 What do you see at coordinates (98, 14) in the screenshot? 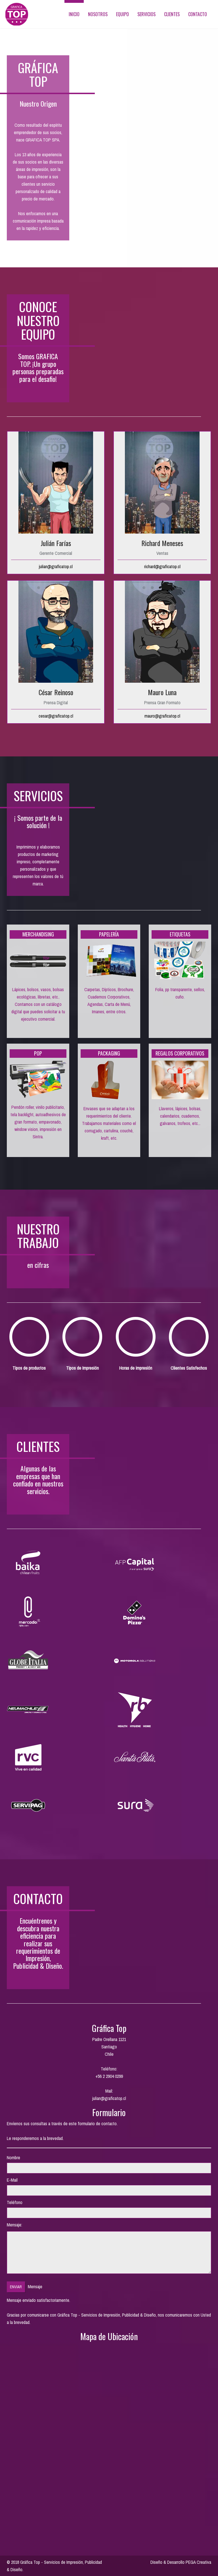
I see `Nosotros` at bounding box center [98, 14].